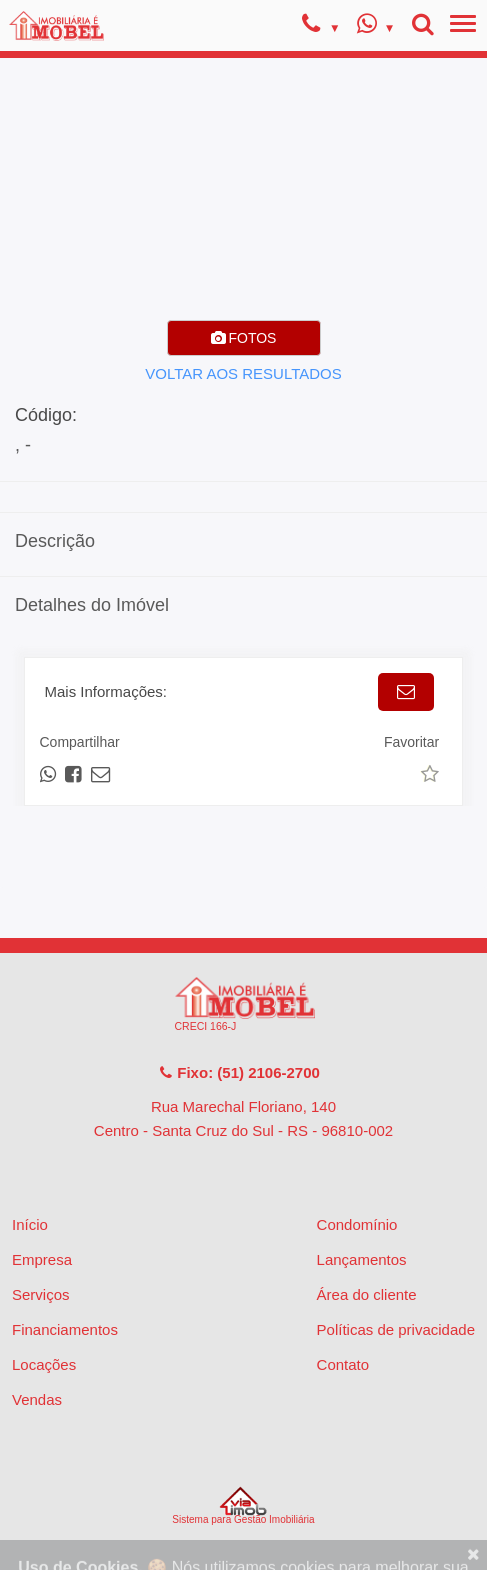  I want to click on Sistema para Gestão Imobiliária, so click(243, 1506).